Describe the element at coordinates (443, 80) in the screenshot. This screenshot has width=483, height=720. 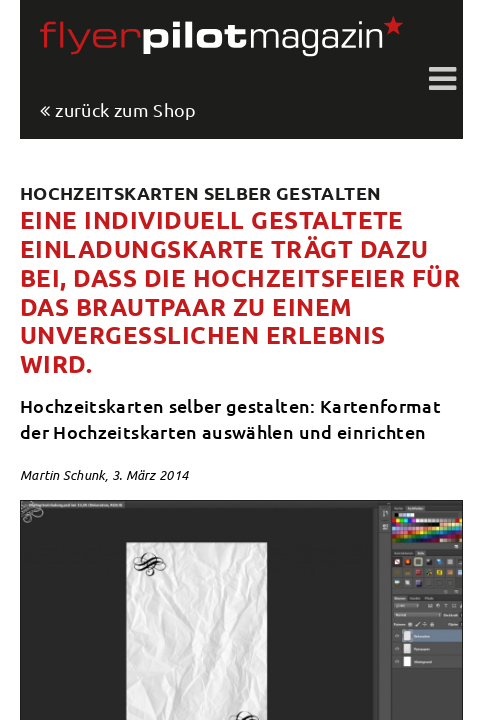
I see `Toggle shift` at that location.